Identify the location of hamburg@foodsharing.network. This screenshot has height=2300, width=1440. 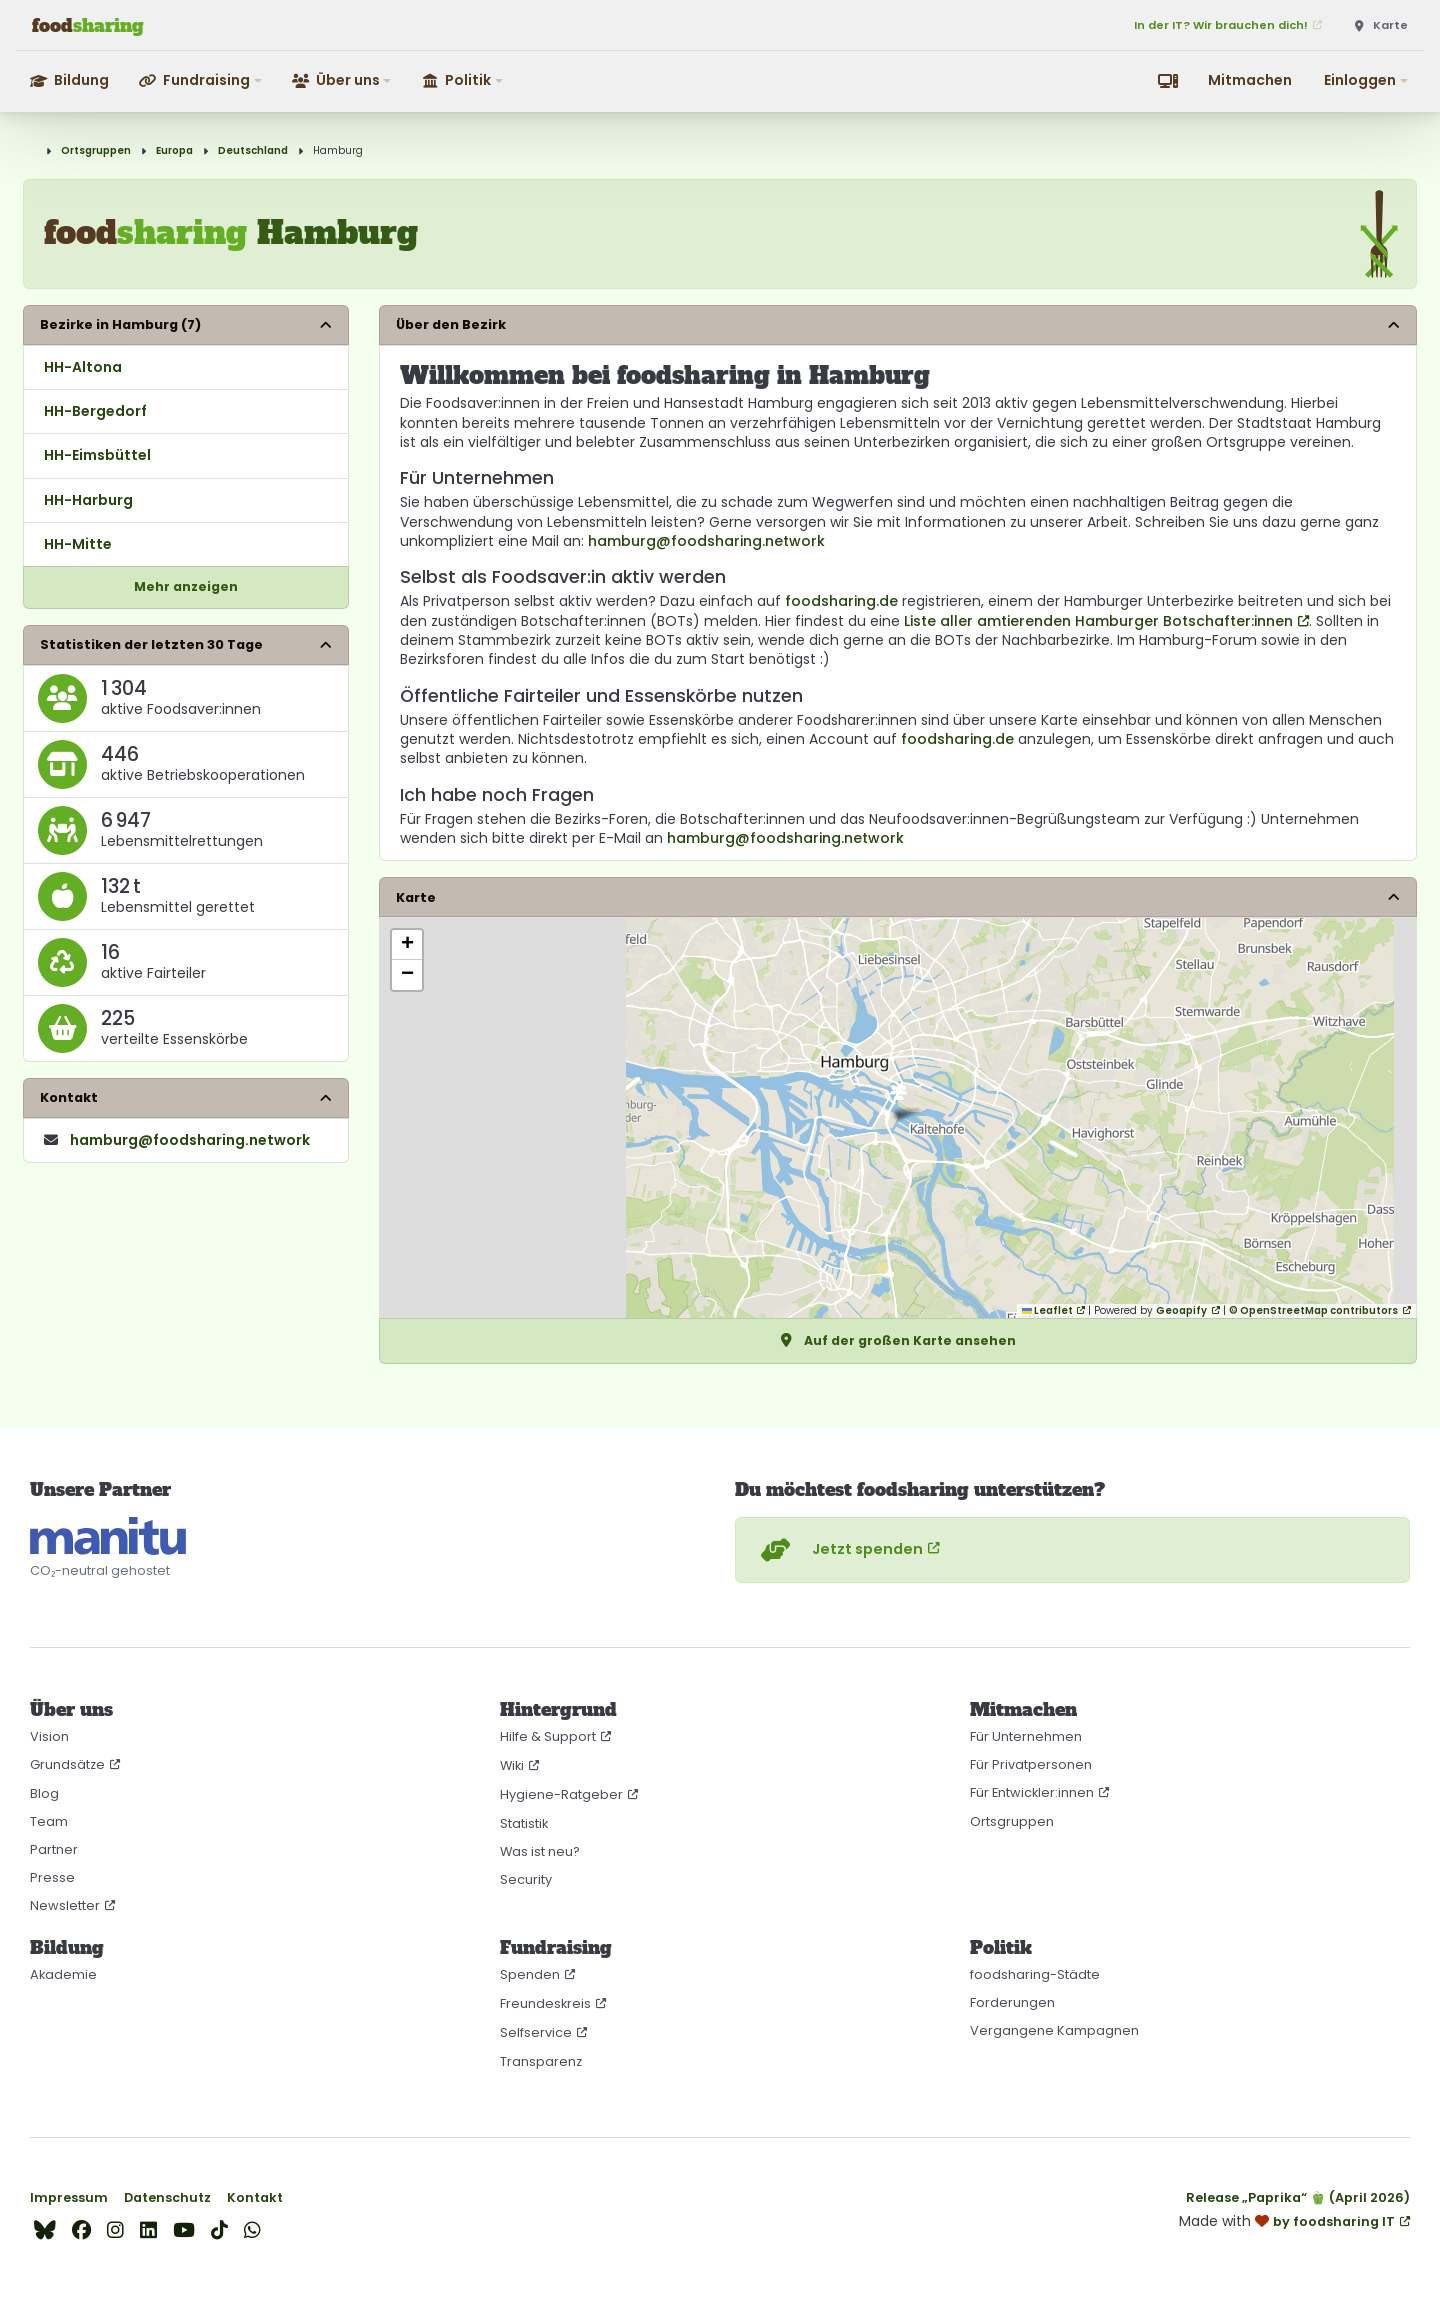
(706, 541).